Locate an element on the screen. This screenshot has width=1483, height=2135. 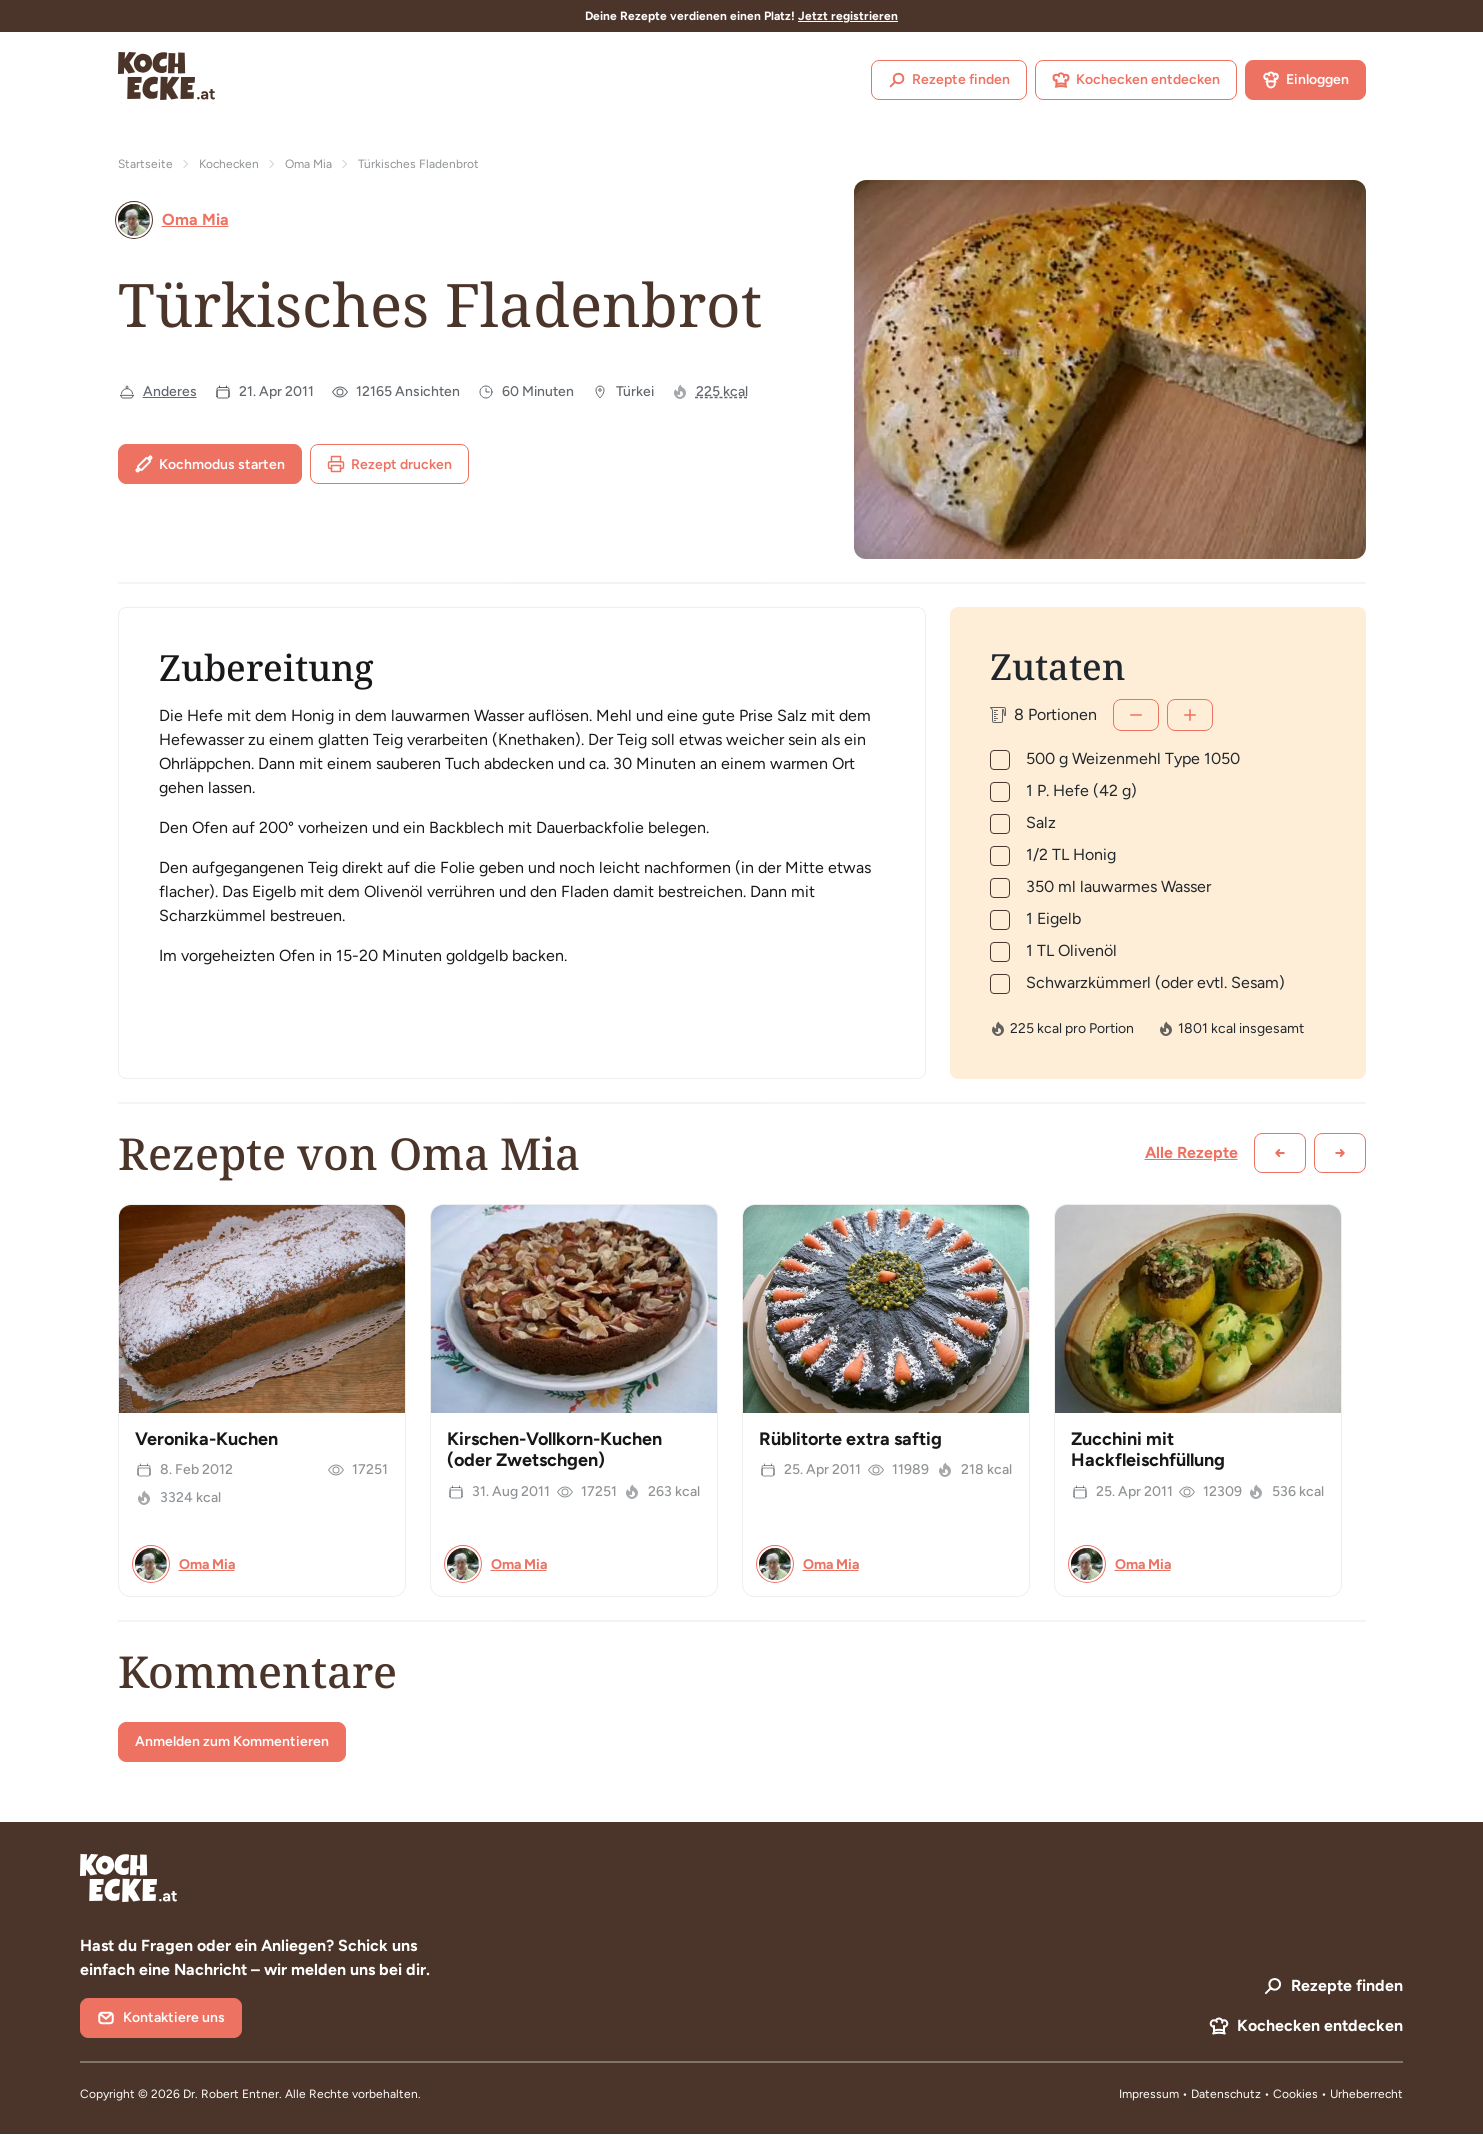
Rezepte finden is located at coordinates (949, 80).